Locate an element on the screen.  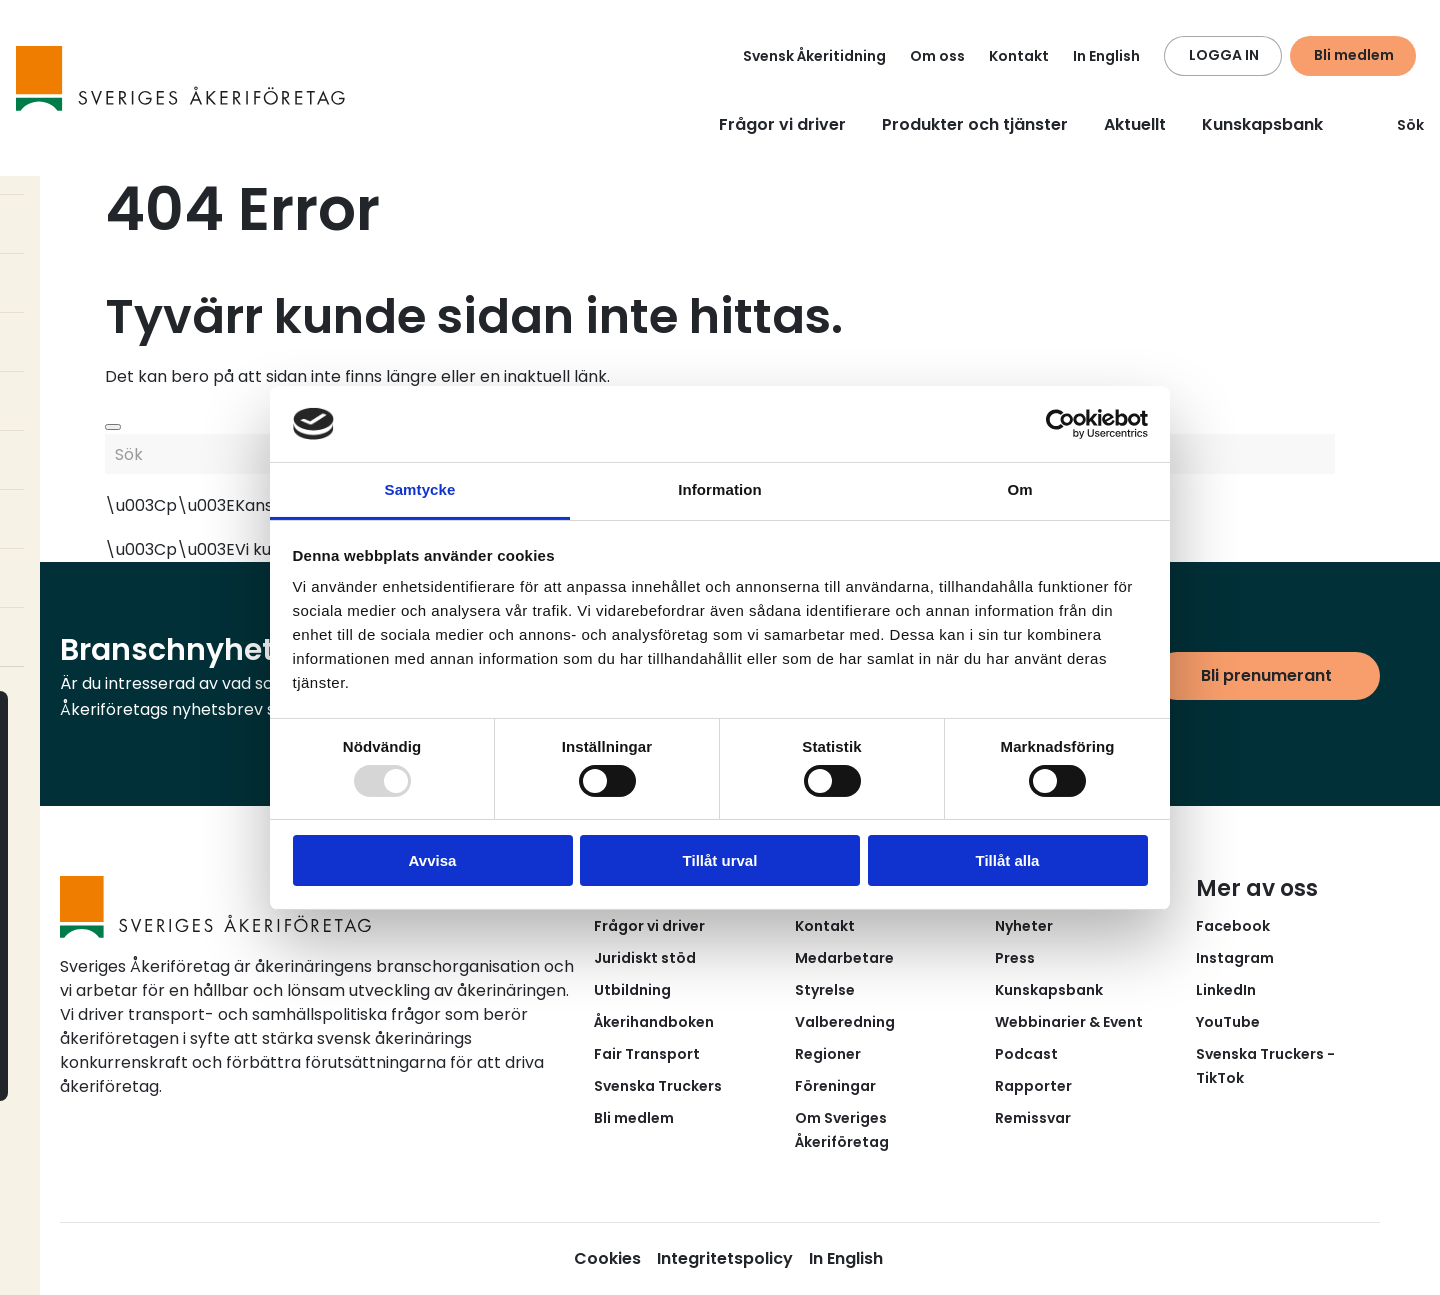
Tillåt alla is located at coordinates (1008, 860).